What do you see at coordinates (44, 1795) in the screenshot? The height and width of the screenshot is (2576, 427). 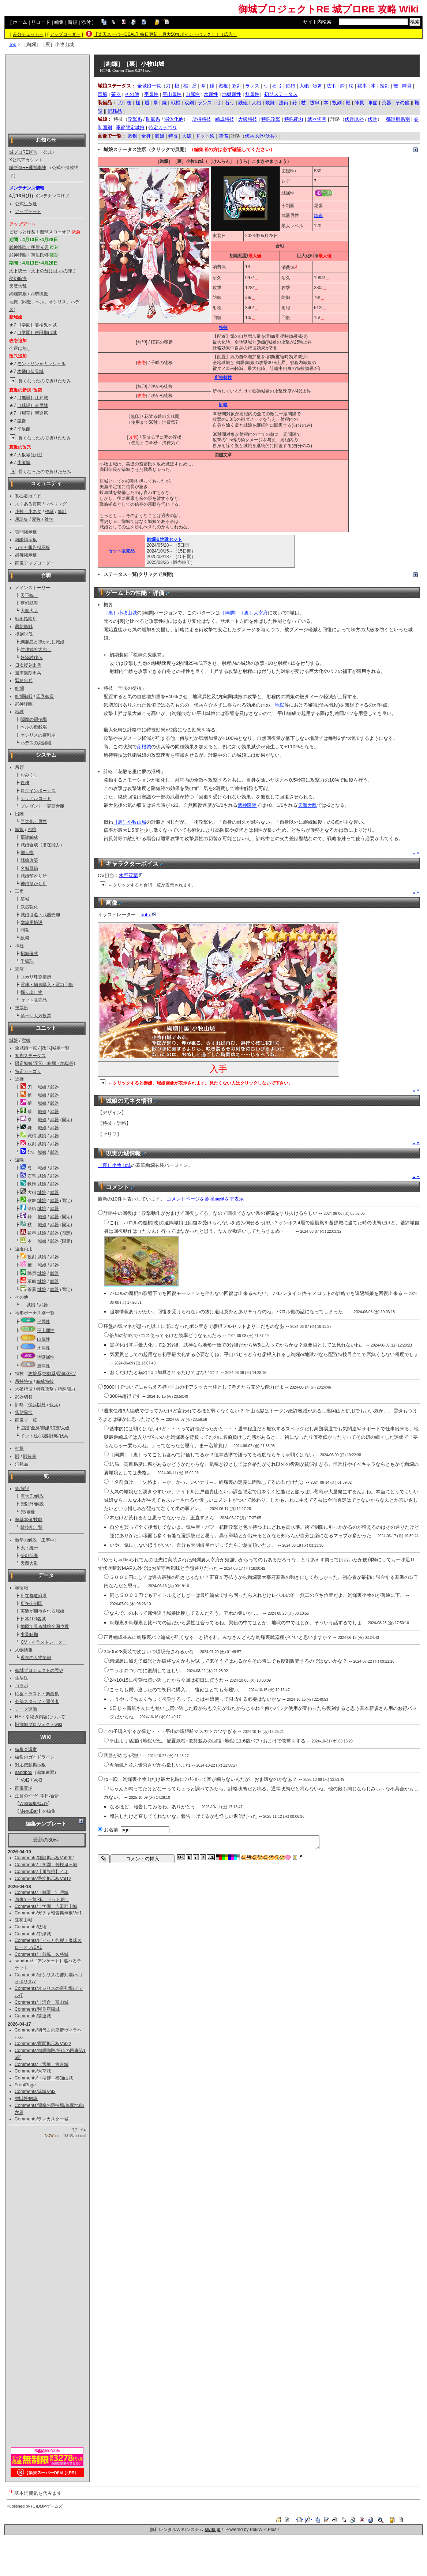 I see `本日` at bounding box center [44, 1795].